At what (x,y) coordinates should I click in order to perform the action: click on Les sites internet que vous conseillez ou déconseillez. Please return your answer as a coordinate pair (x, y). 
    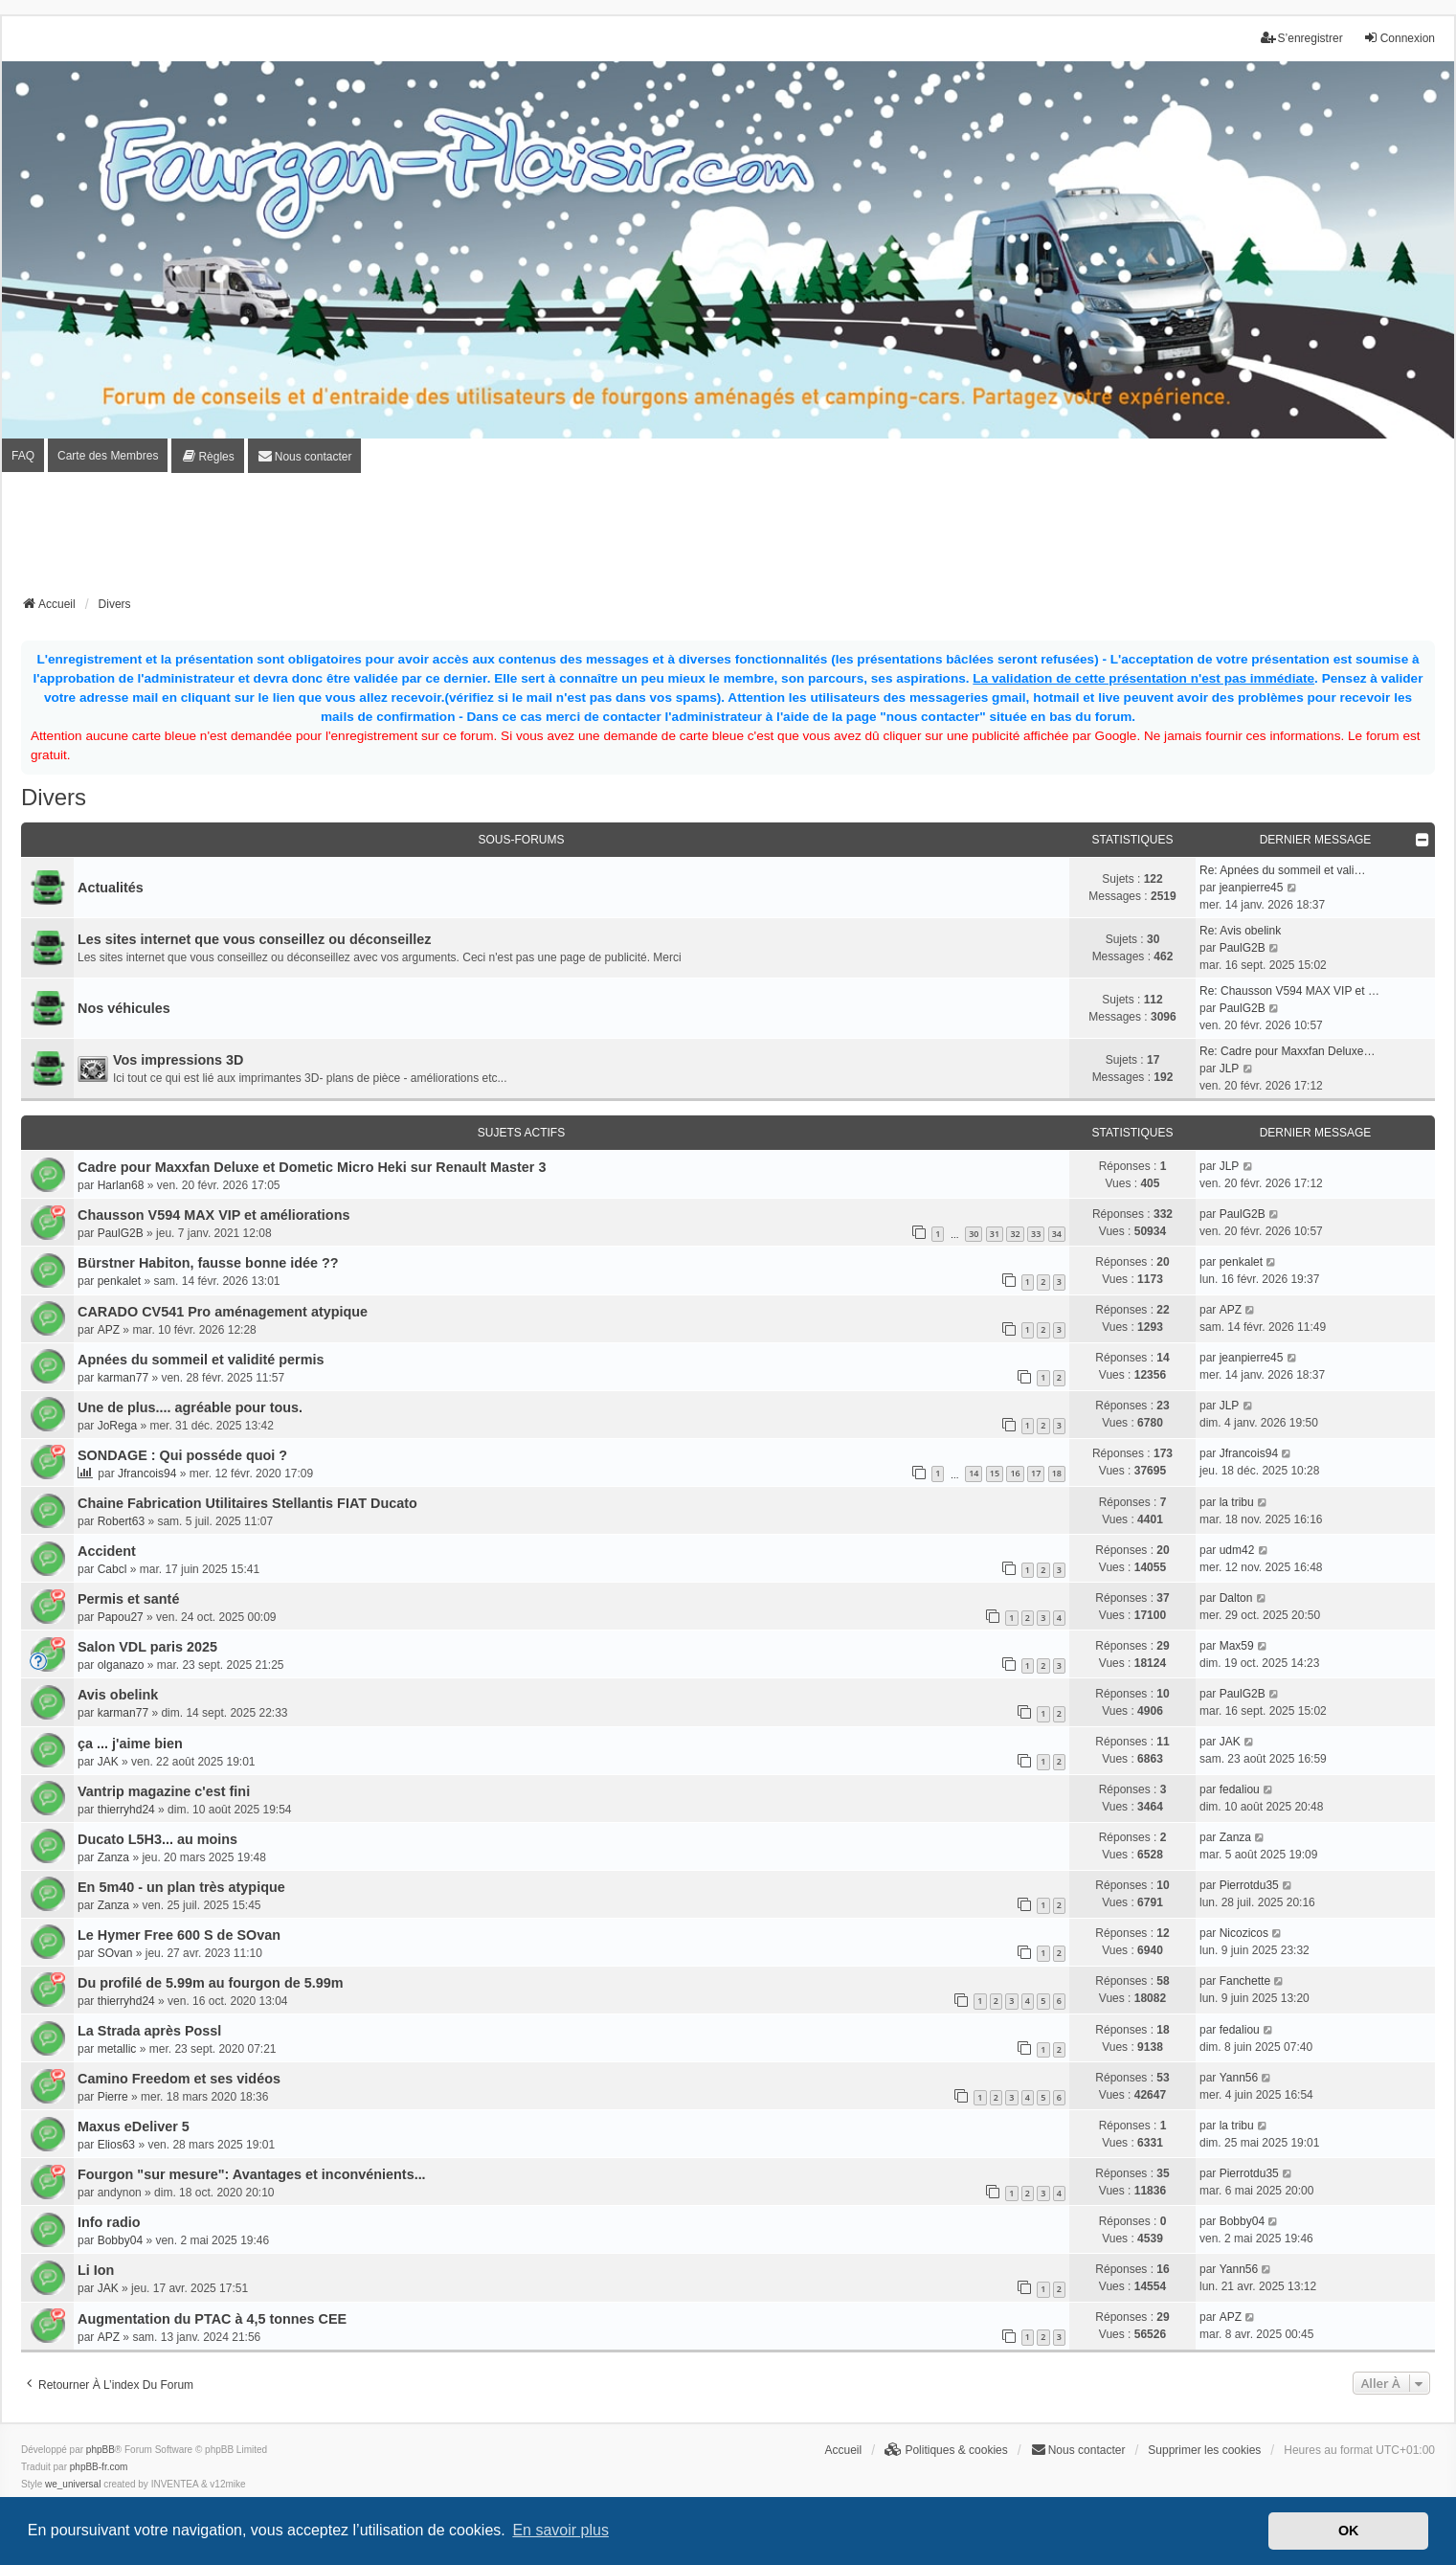
    Looking at the image, I should click on (254, 939).